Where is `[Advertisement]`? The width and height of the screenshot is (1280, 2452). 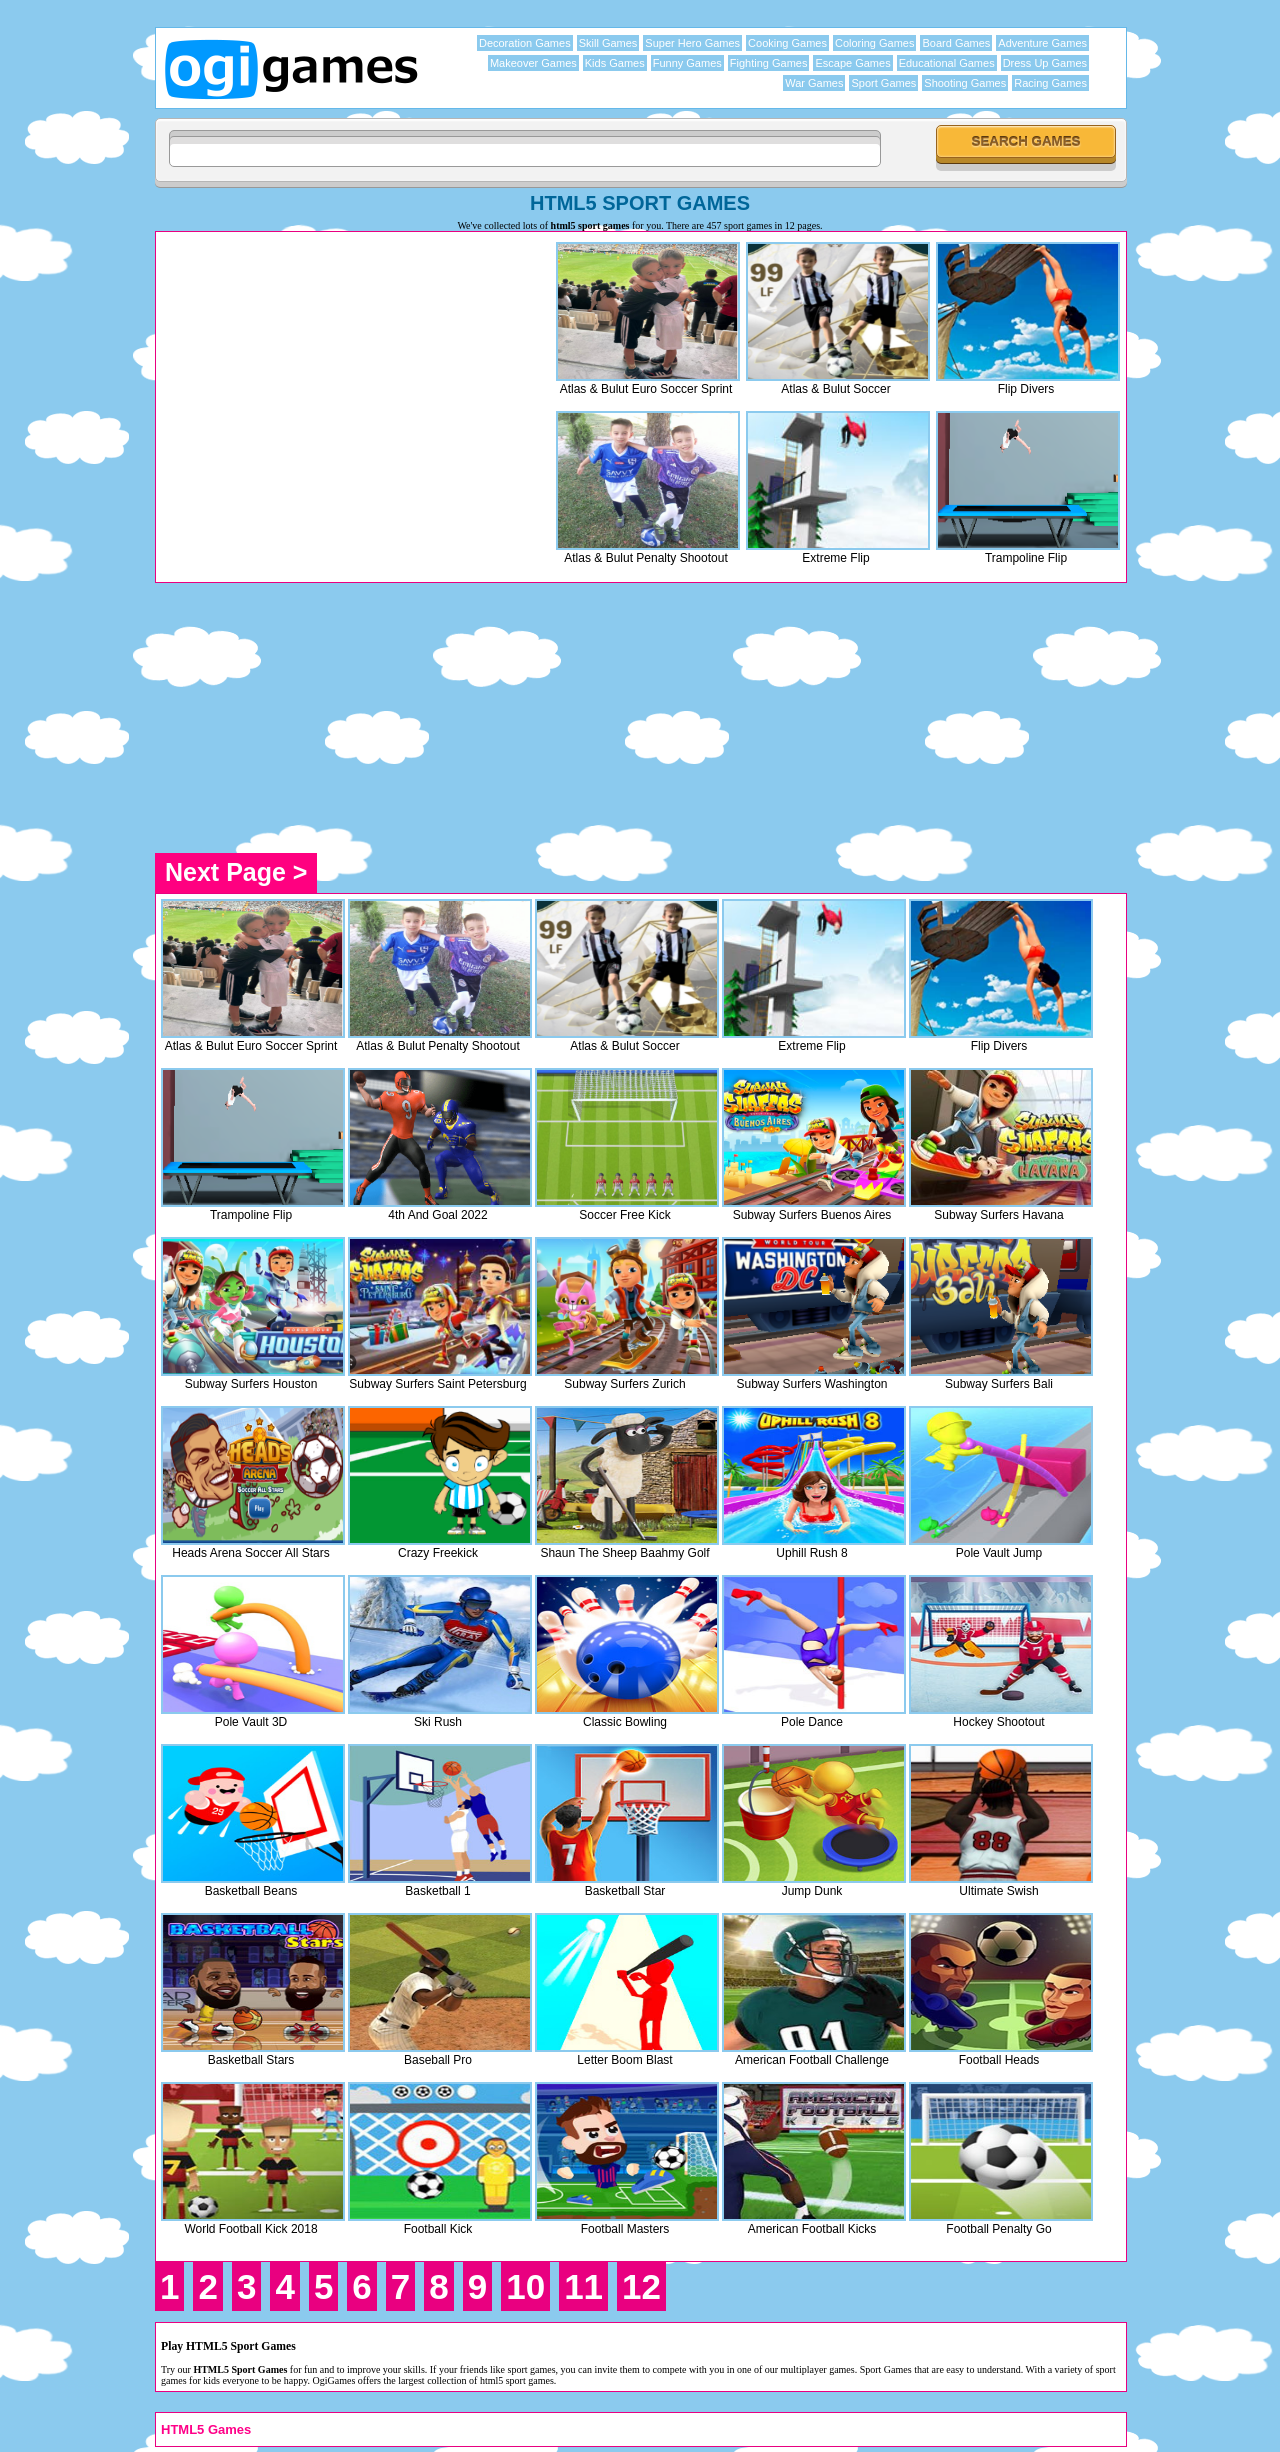 [Advertisement] is located at coordinates (329, 377).